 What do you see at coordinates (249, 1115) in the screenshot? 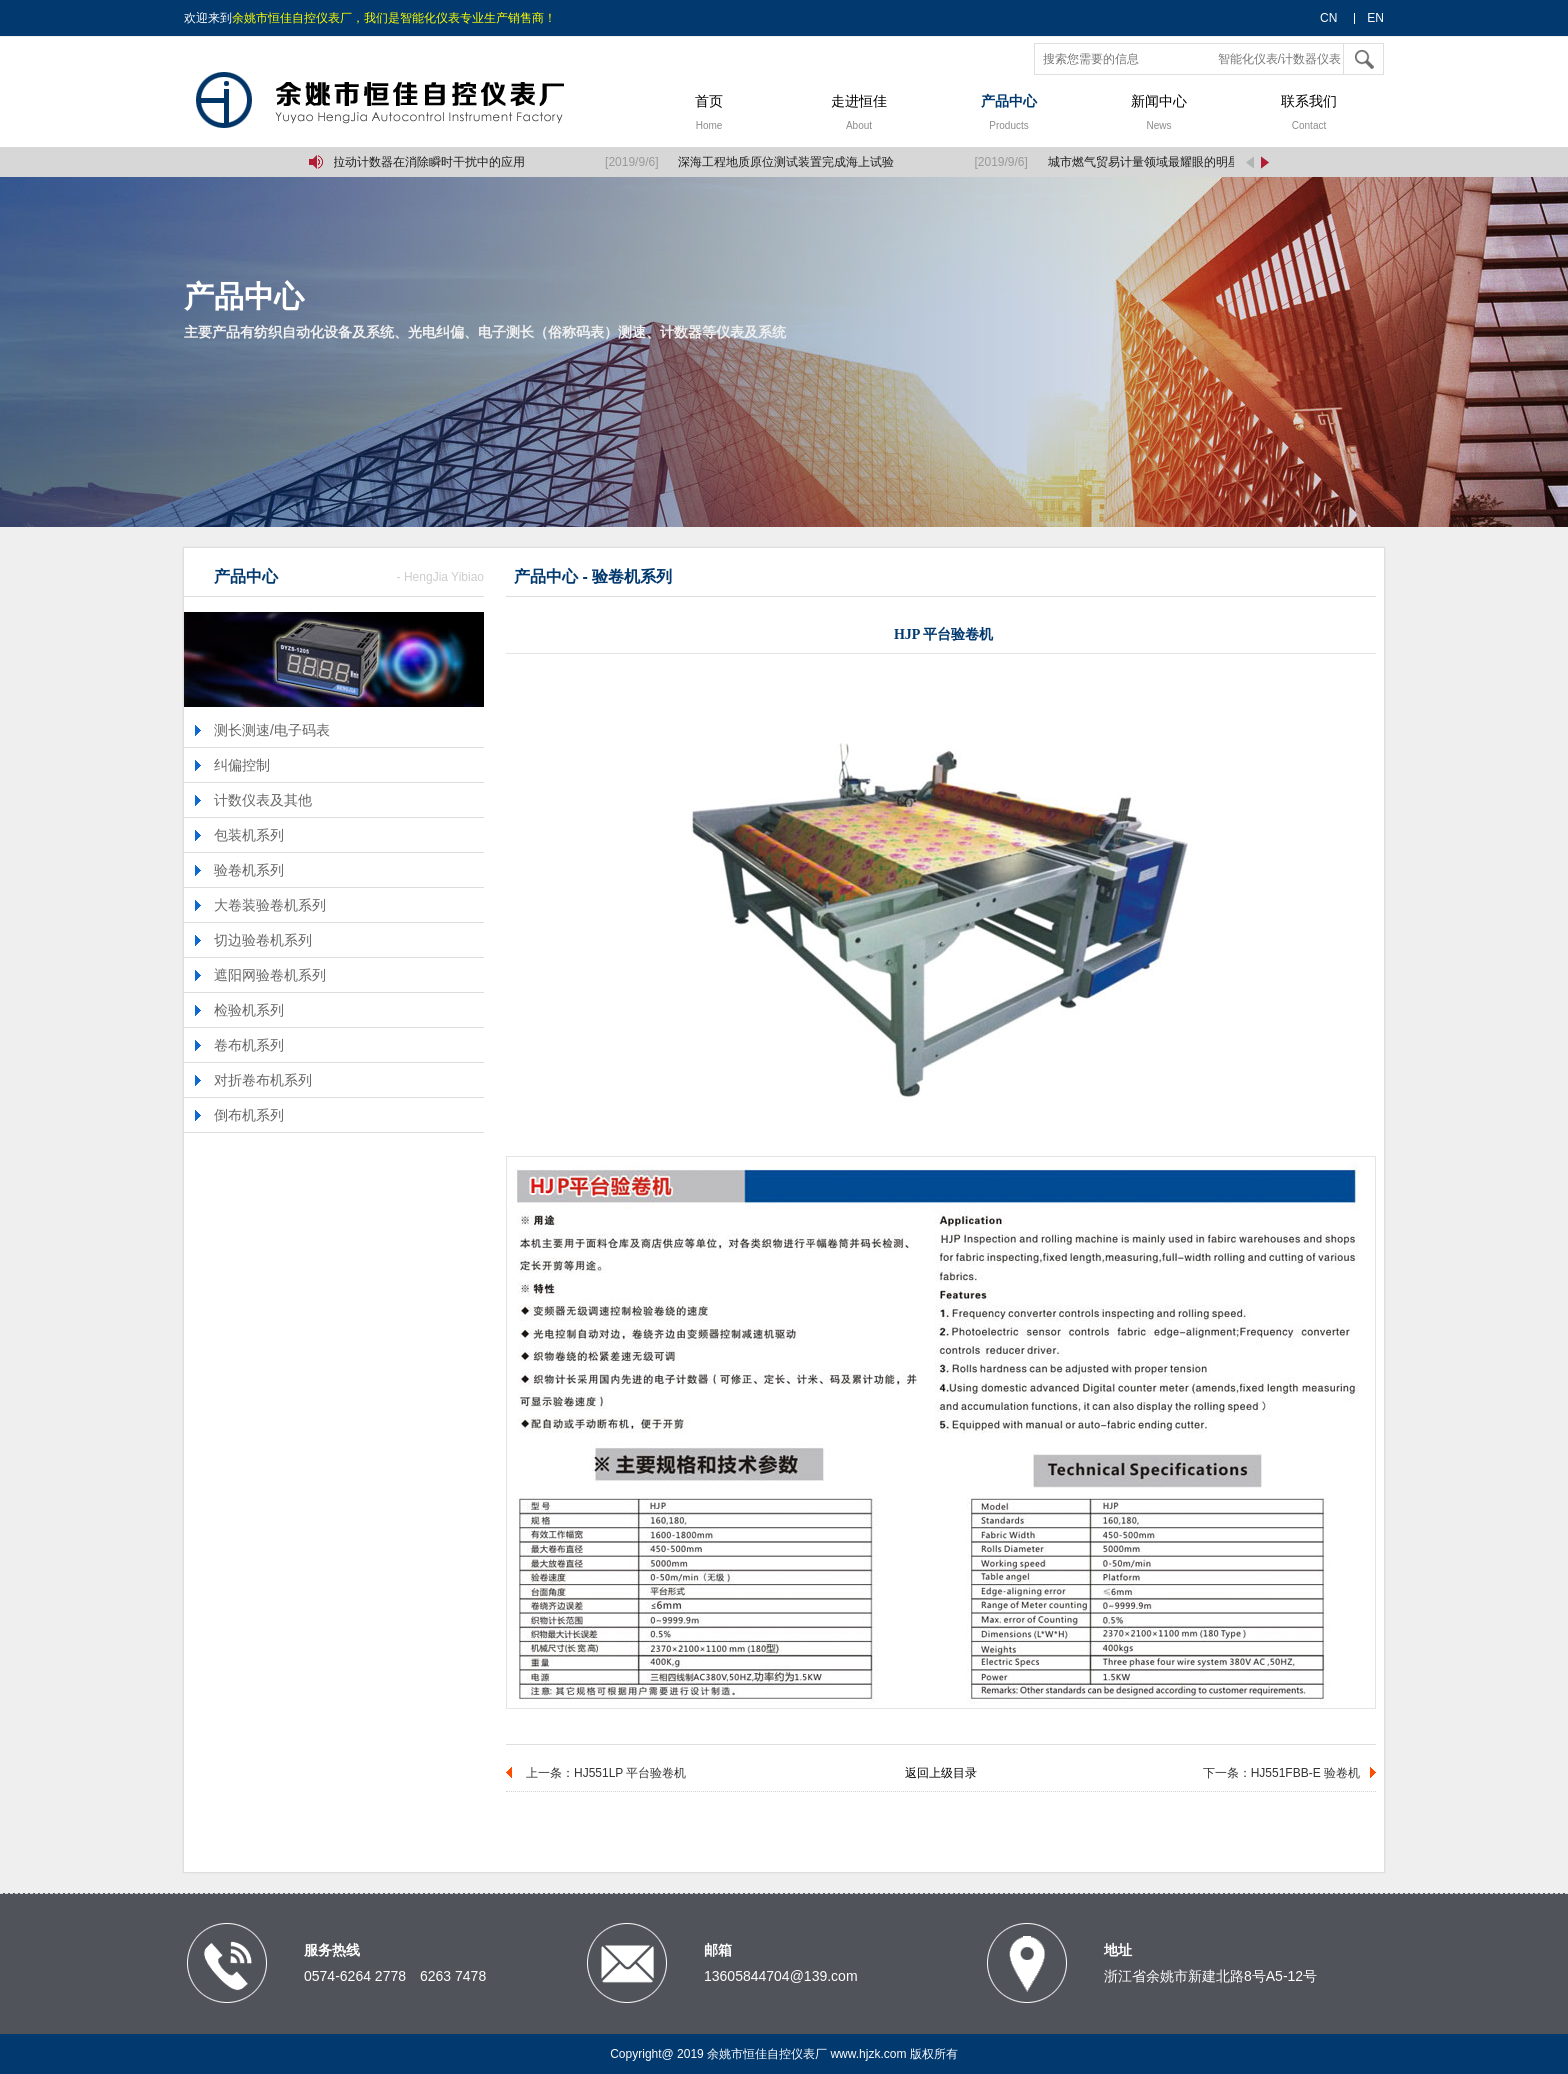
I see `倒布机系列` at bounding box center [249, 1115].